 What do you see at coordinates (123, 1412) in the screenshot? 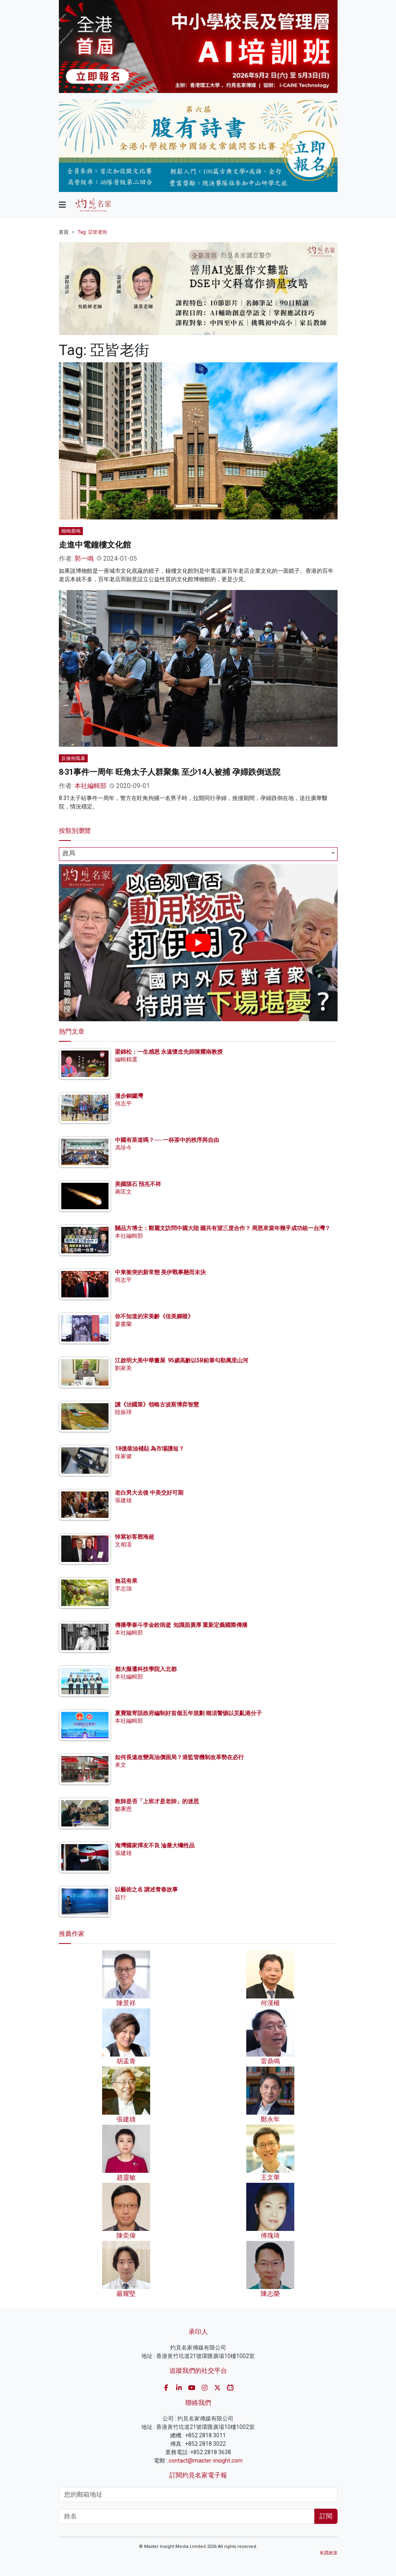
I see `陸振球` at bounding box center [123, 1412].